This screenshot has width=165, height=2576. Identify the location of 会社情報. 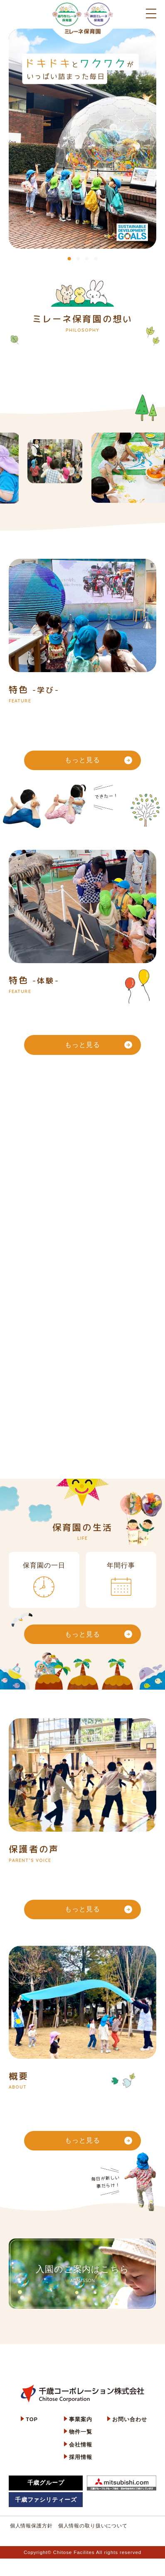
(80, 2445).